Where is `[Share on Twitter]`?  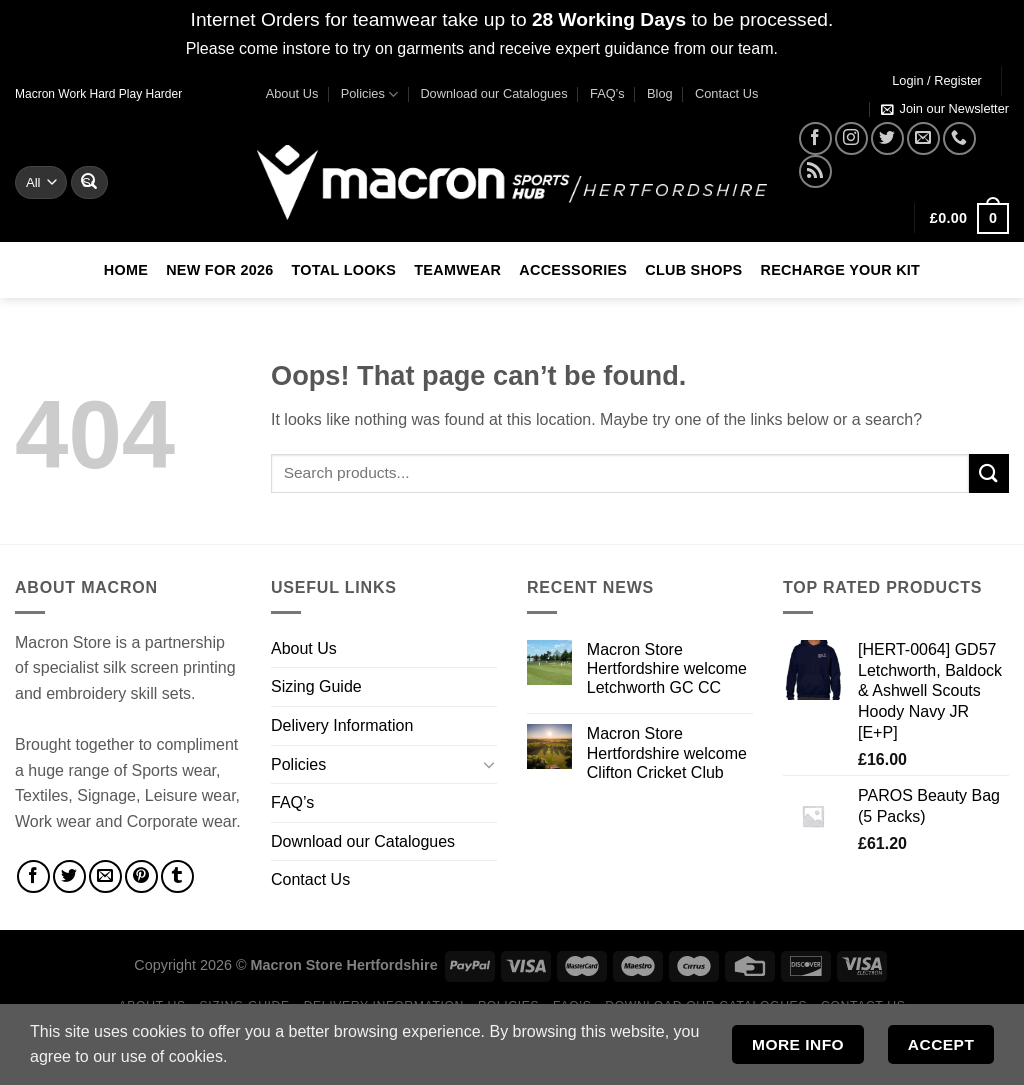 [Share on Twitter] is located at coordinates (69, 876).